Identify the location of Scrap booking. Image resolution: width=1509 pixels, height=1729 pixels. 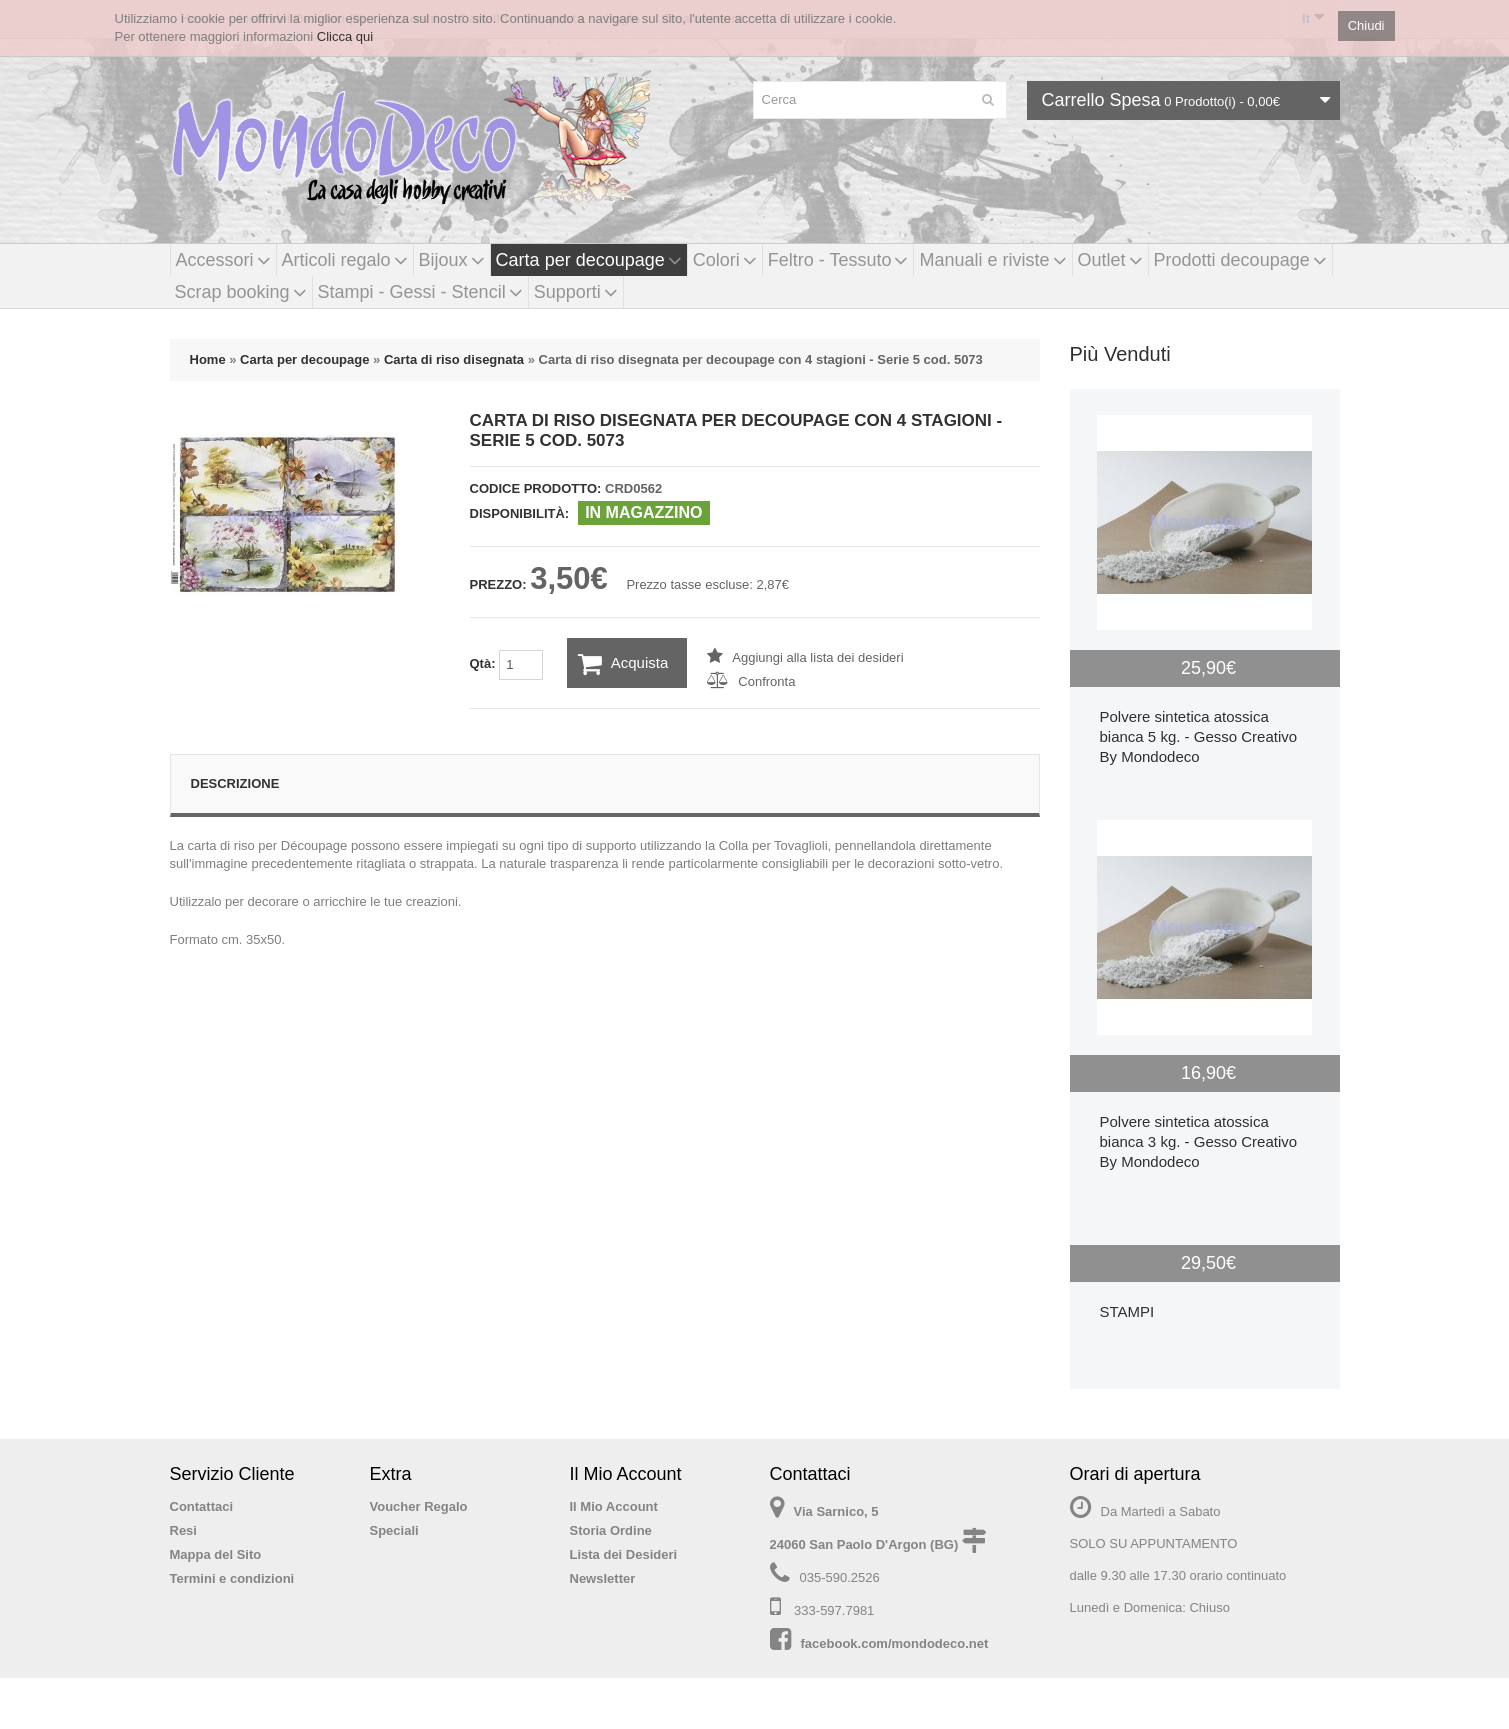
(241, 292).